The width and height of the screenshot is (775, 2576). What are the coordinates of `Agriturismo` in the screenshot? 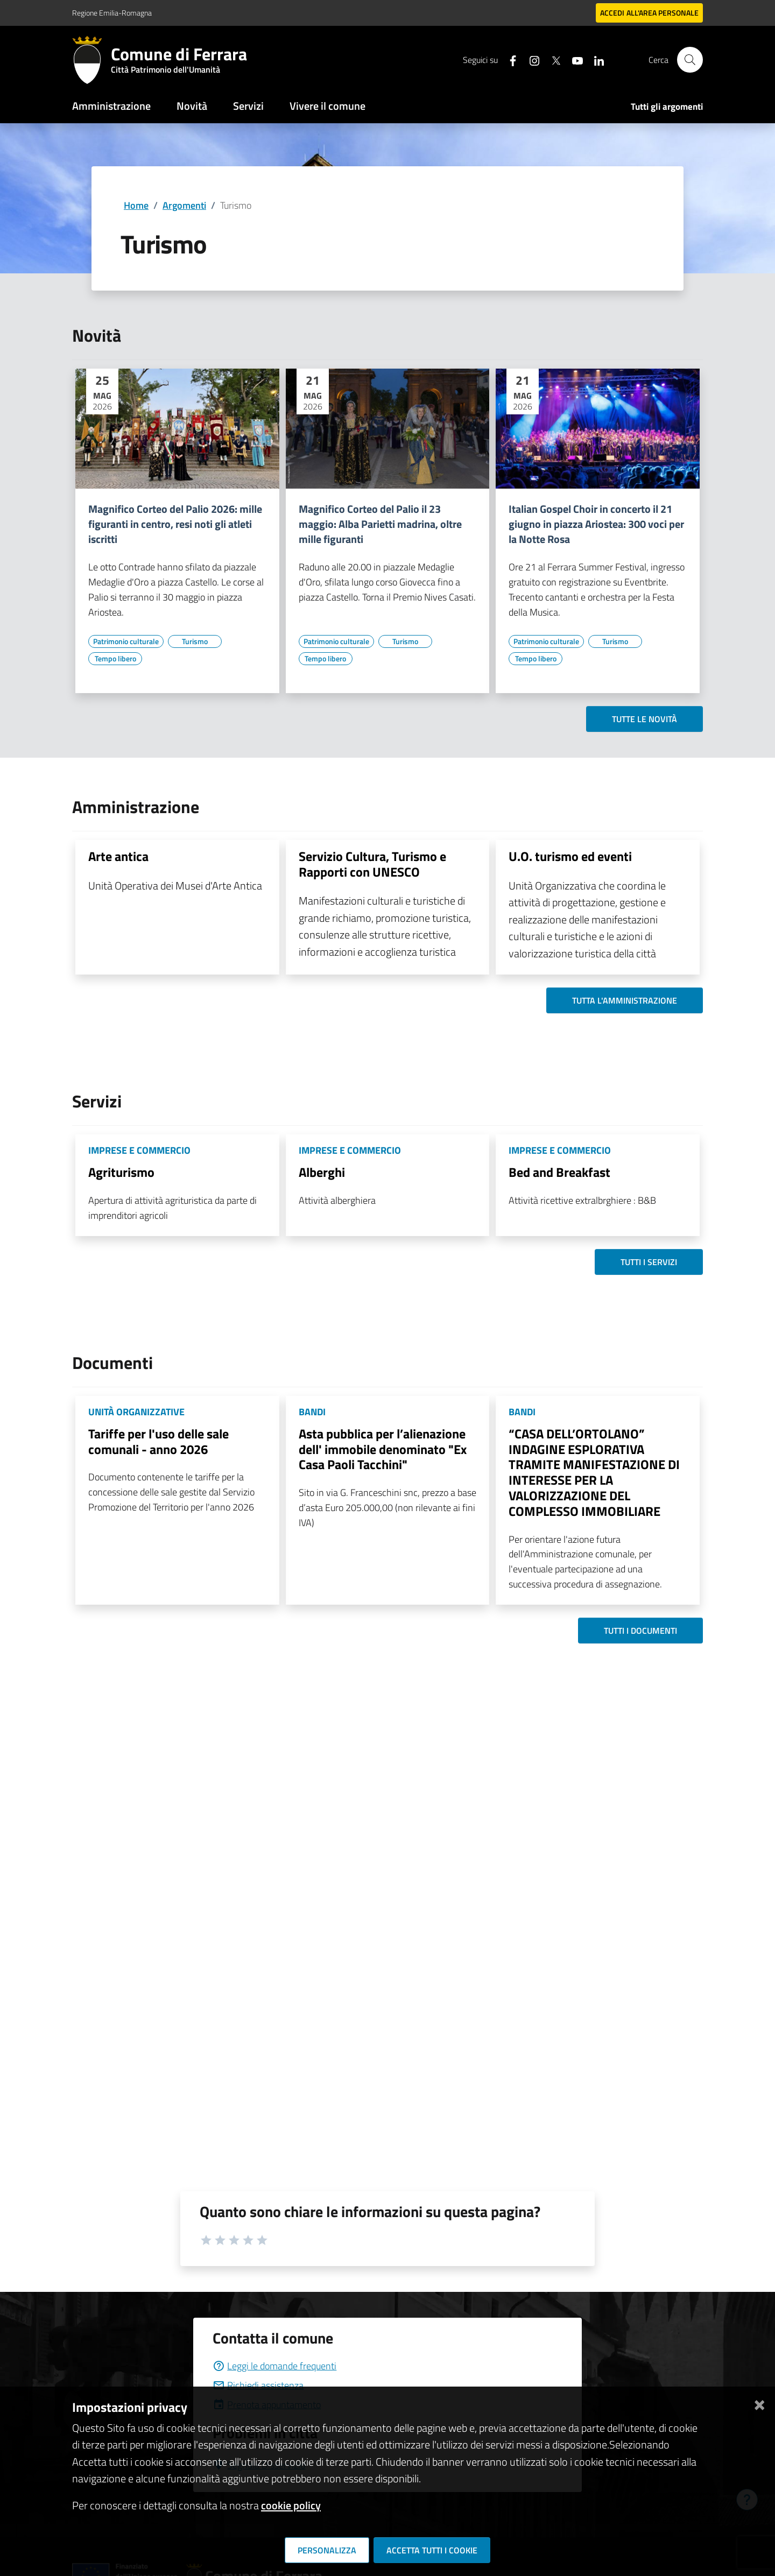 It's located at (121, 1172).